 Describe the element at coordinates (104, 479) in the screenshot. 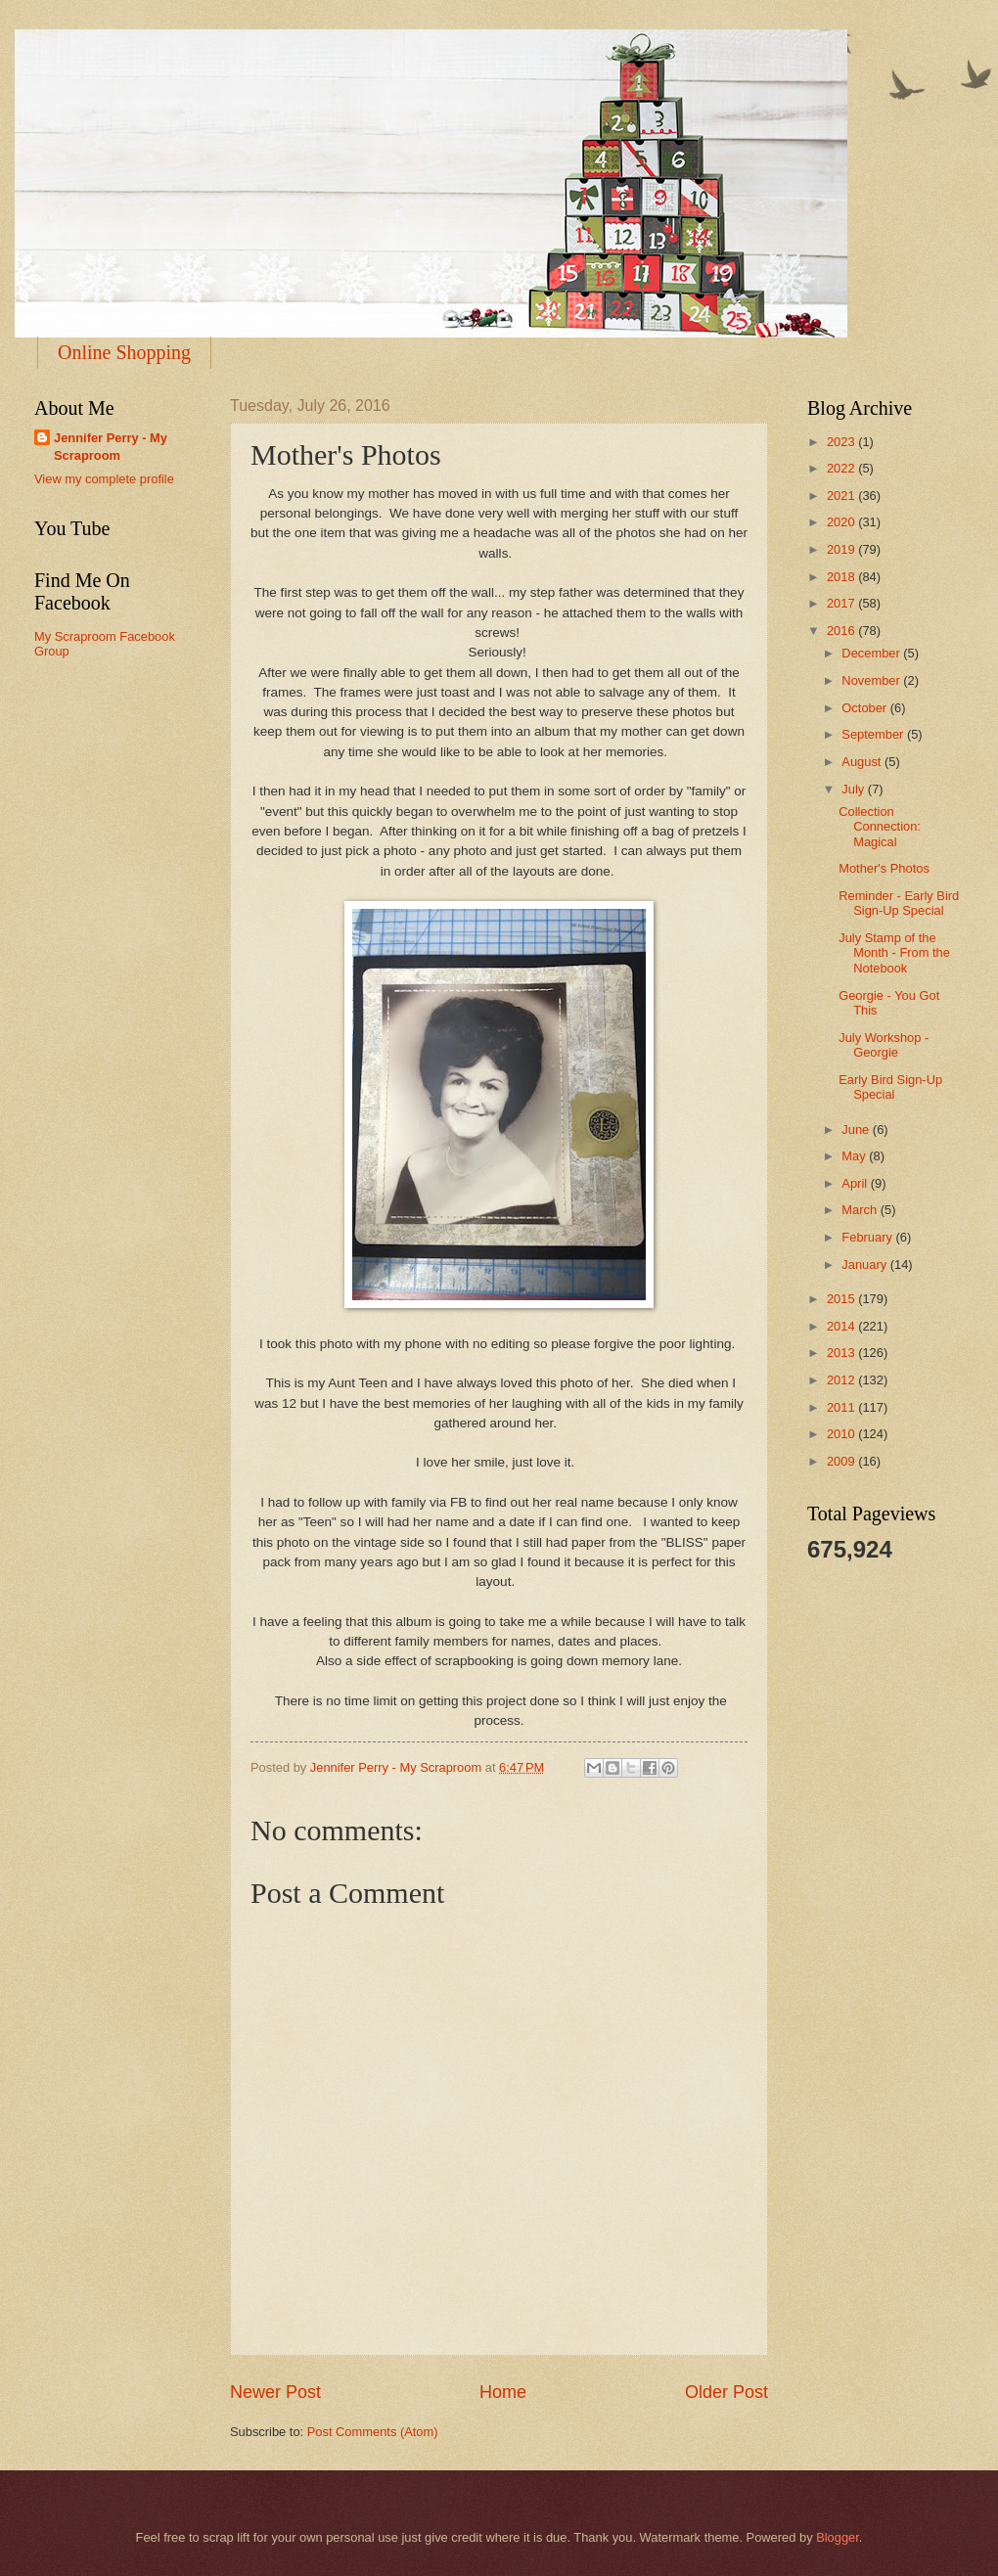

I see `View my complete profile` at that location.